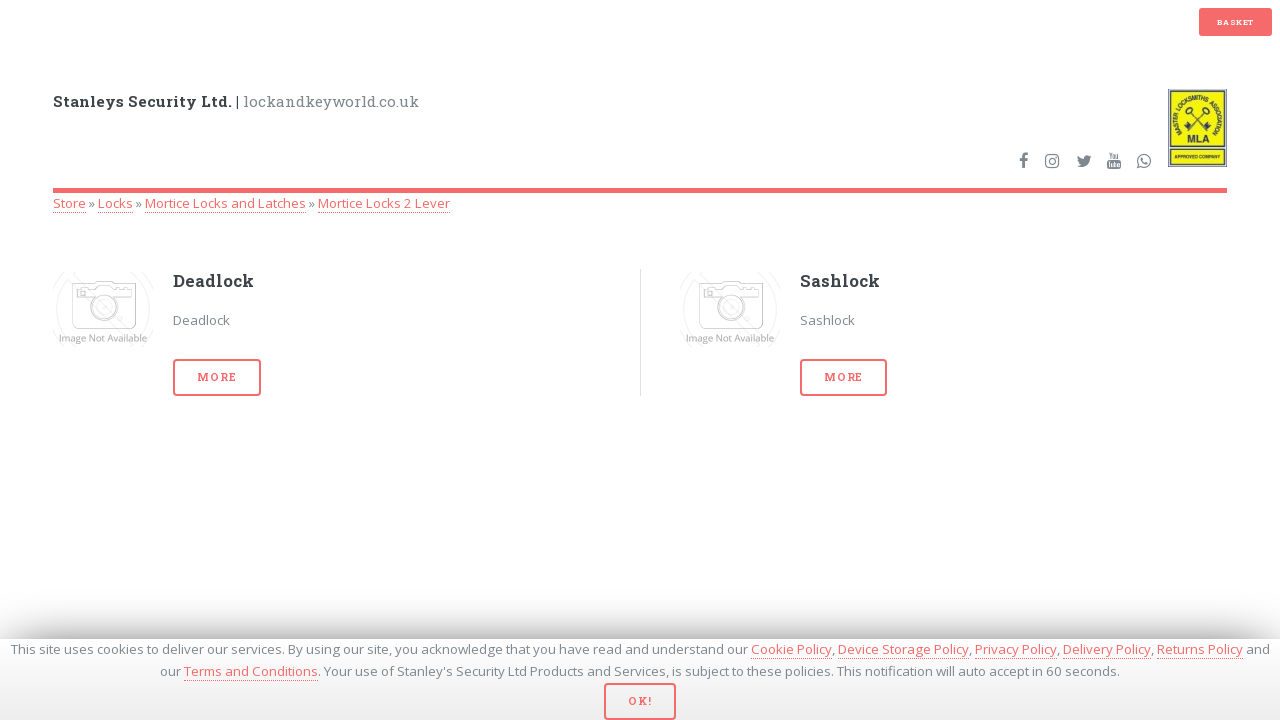 This screenshot has height=720, width=1280. Describe the element at coordinates (115, 203) in the screenshot. I see `Locks` at that location.